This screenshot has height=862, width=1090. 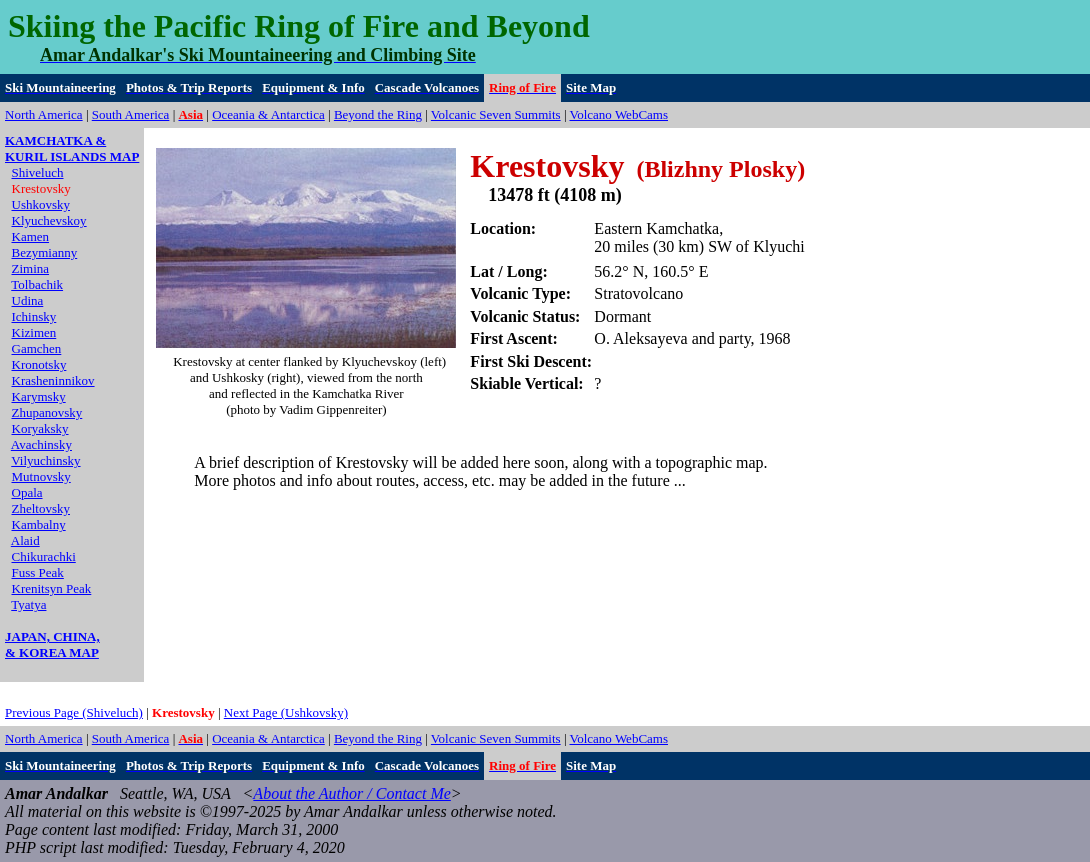 What do you see at coordinates (131, 114) in the screenshot?
I see `South America` at bounding box center [131, 114].